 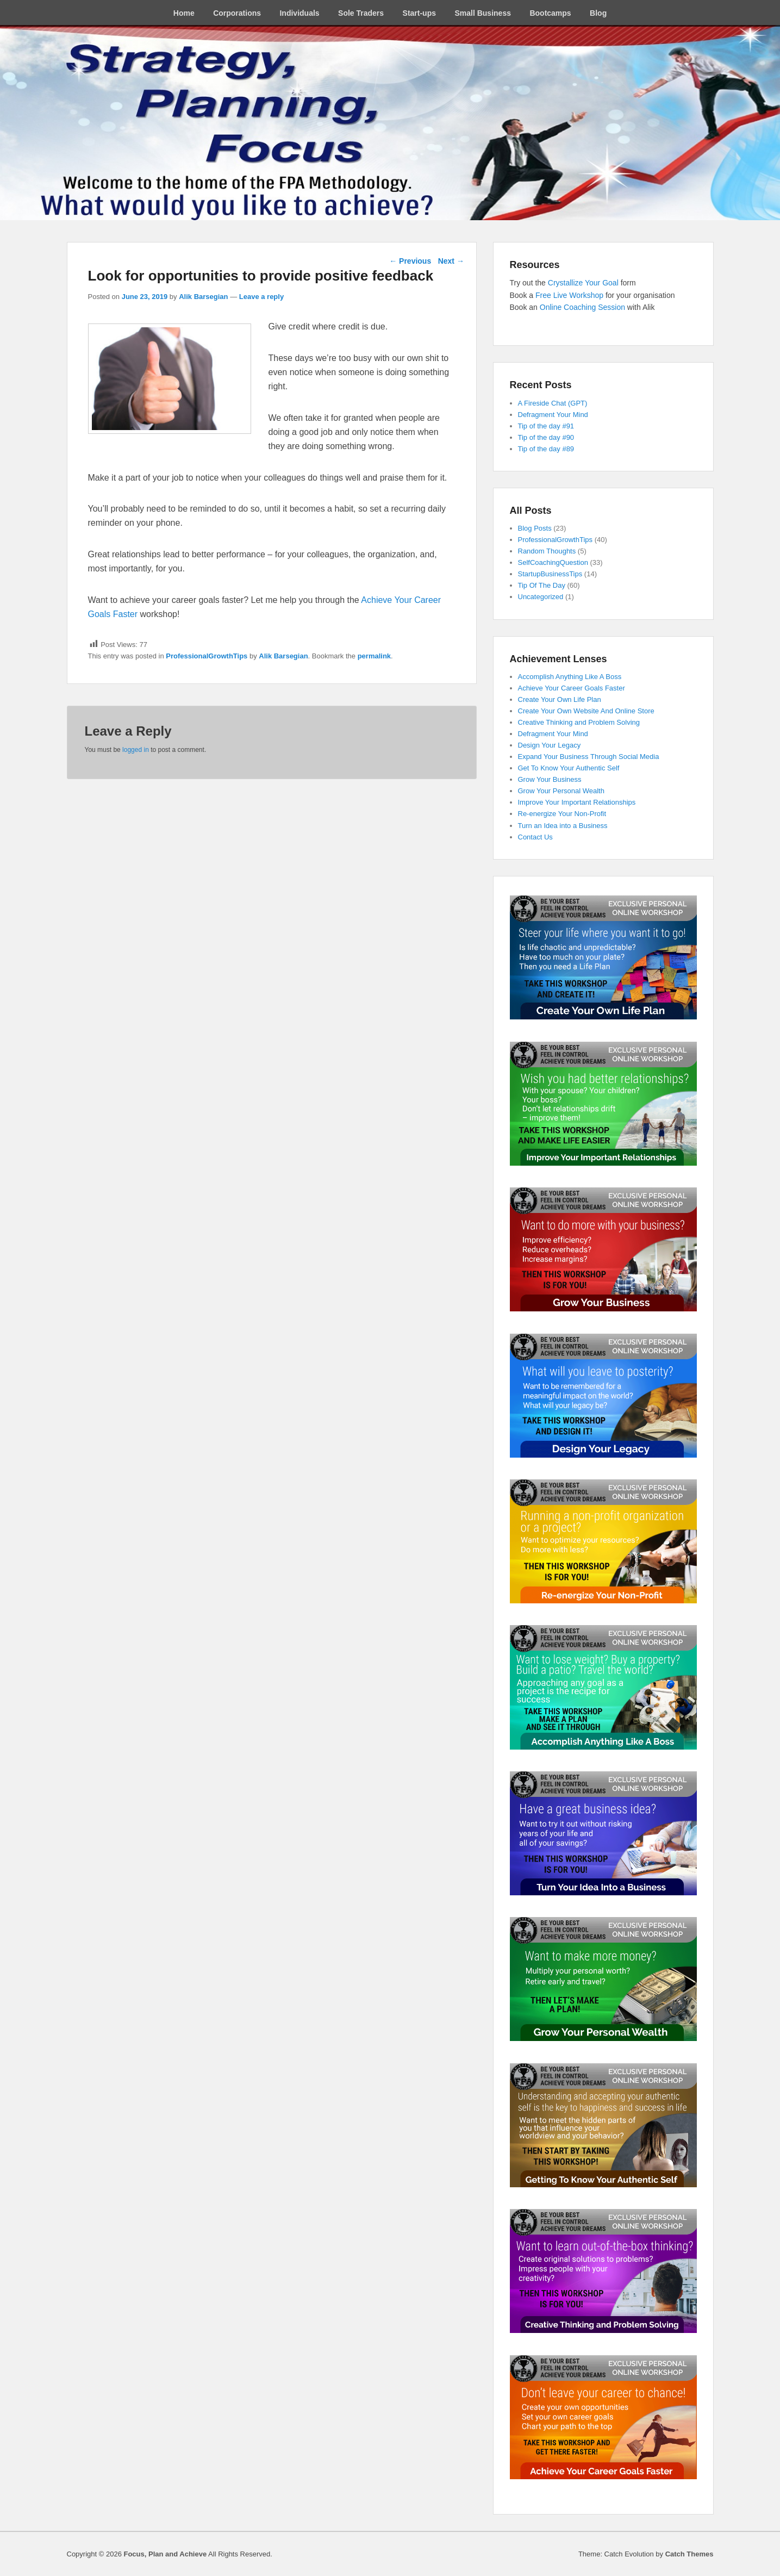 What do you see at coordinates (584, 282) in the screenshot?
I see `Crystallize Your Goal` at bounding box center [584, 282].